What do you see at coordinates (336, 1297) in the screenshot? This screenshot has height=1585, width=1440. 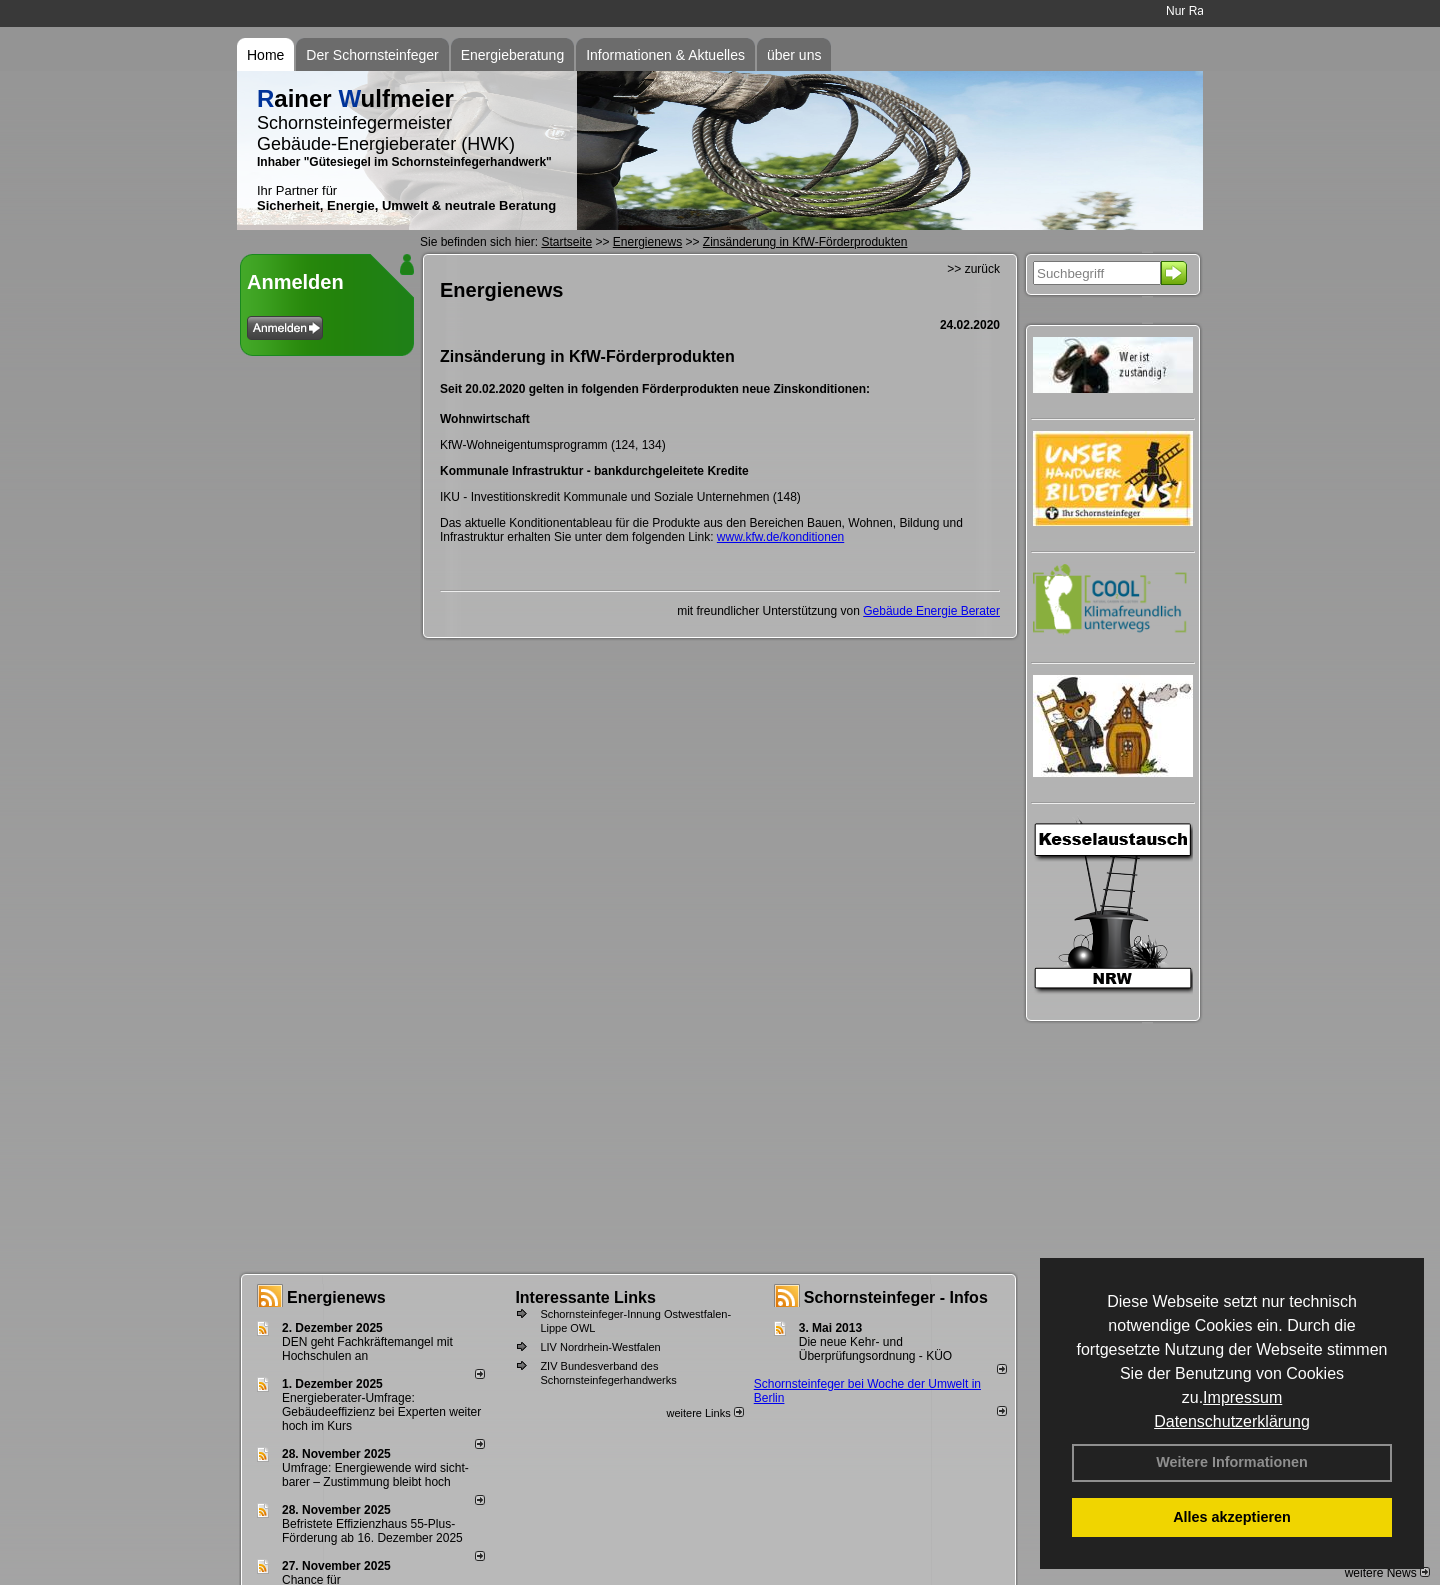 I see `Energienews` at bounding box center [336, 1297].